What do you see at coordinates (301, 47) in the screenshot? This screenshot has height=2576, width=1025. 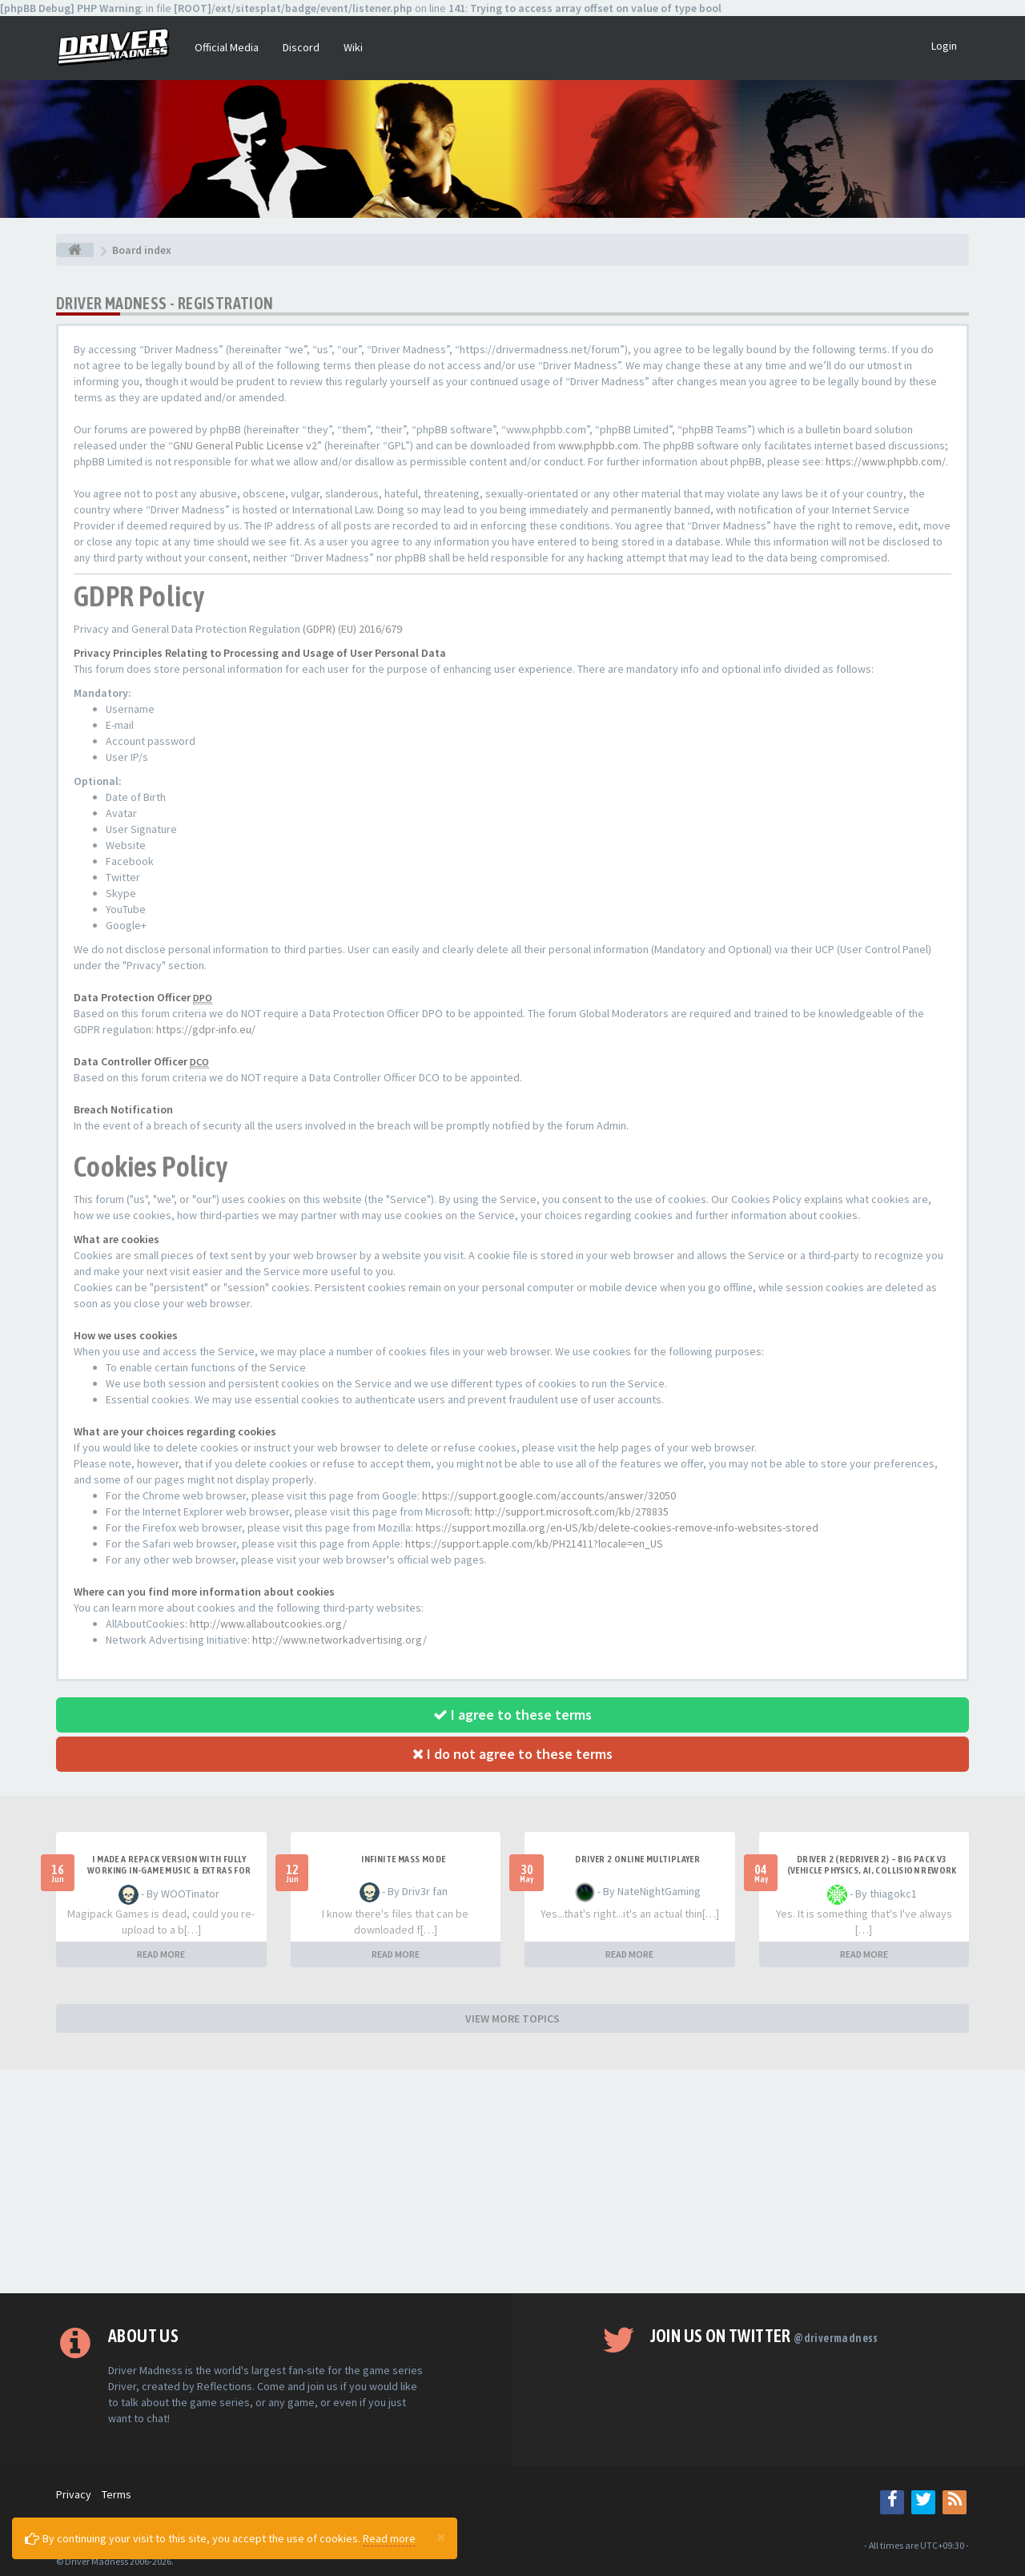 I see `Discord` at bounding box center [301, 47].